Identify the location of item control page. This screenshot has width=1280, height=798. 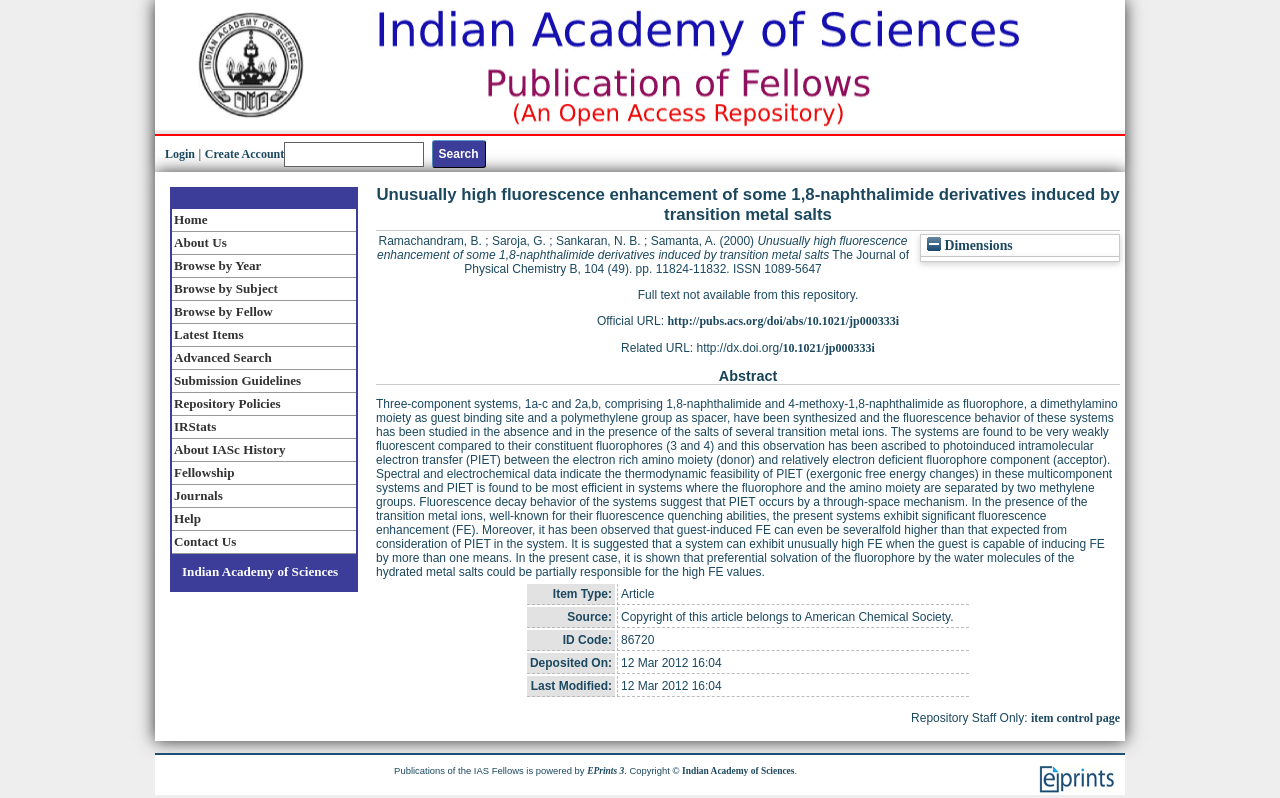
(1075, 718).